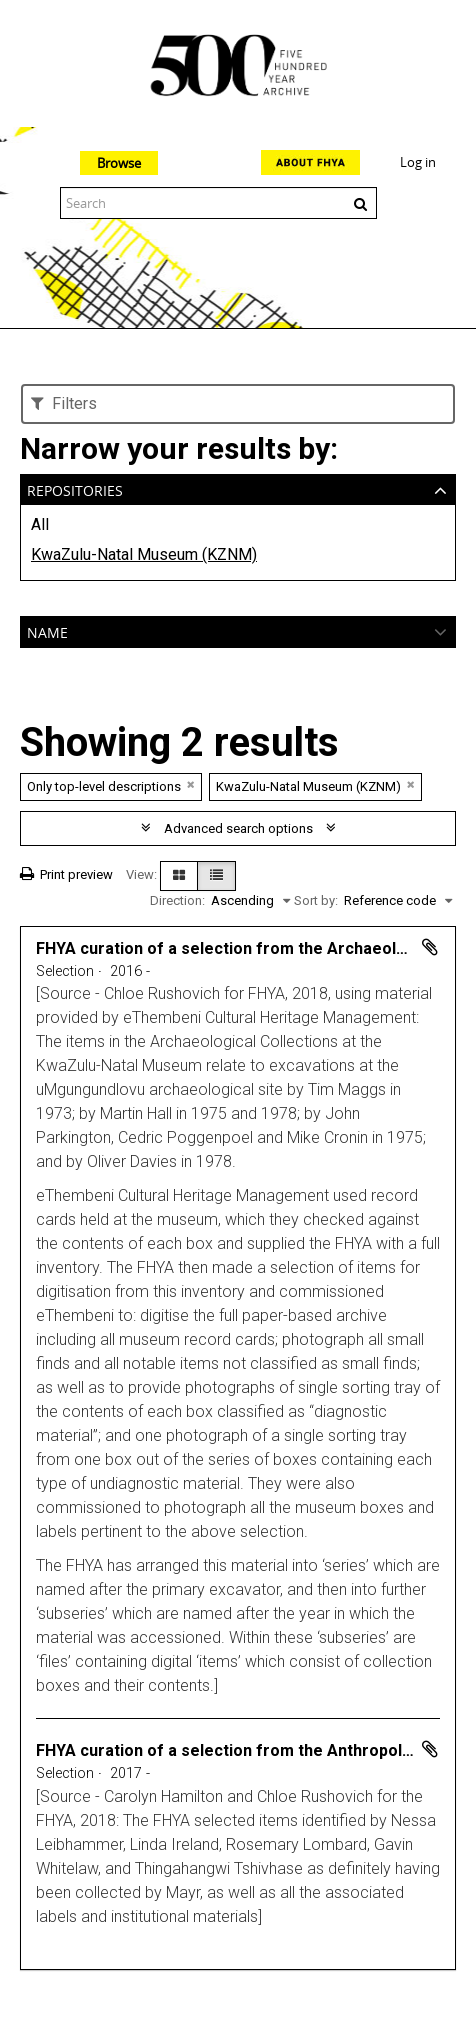 This screenshot has width=476, height=2035. Describe the element at coordinates (66, 874) in the screenshot. I see `Print preview` at that location.